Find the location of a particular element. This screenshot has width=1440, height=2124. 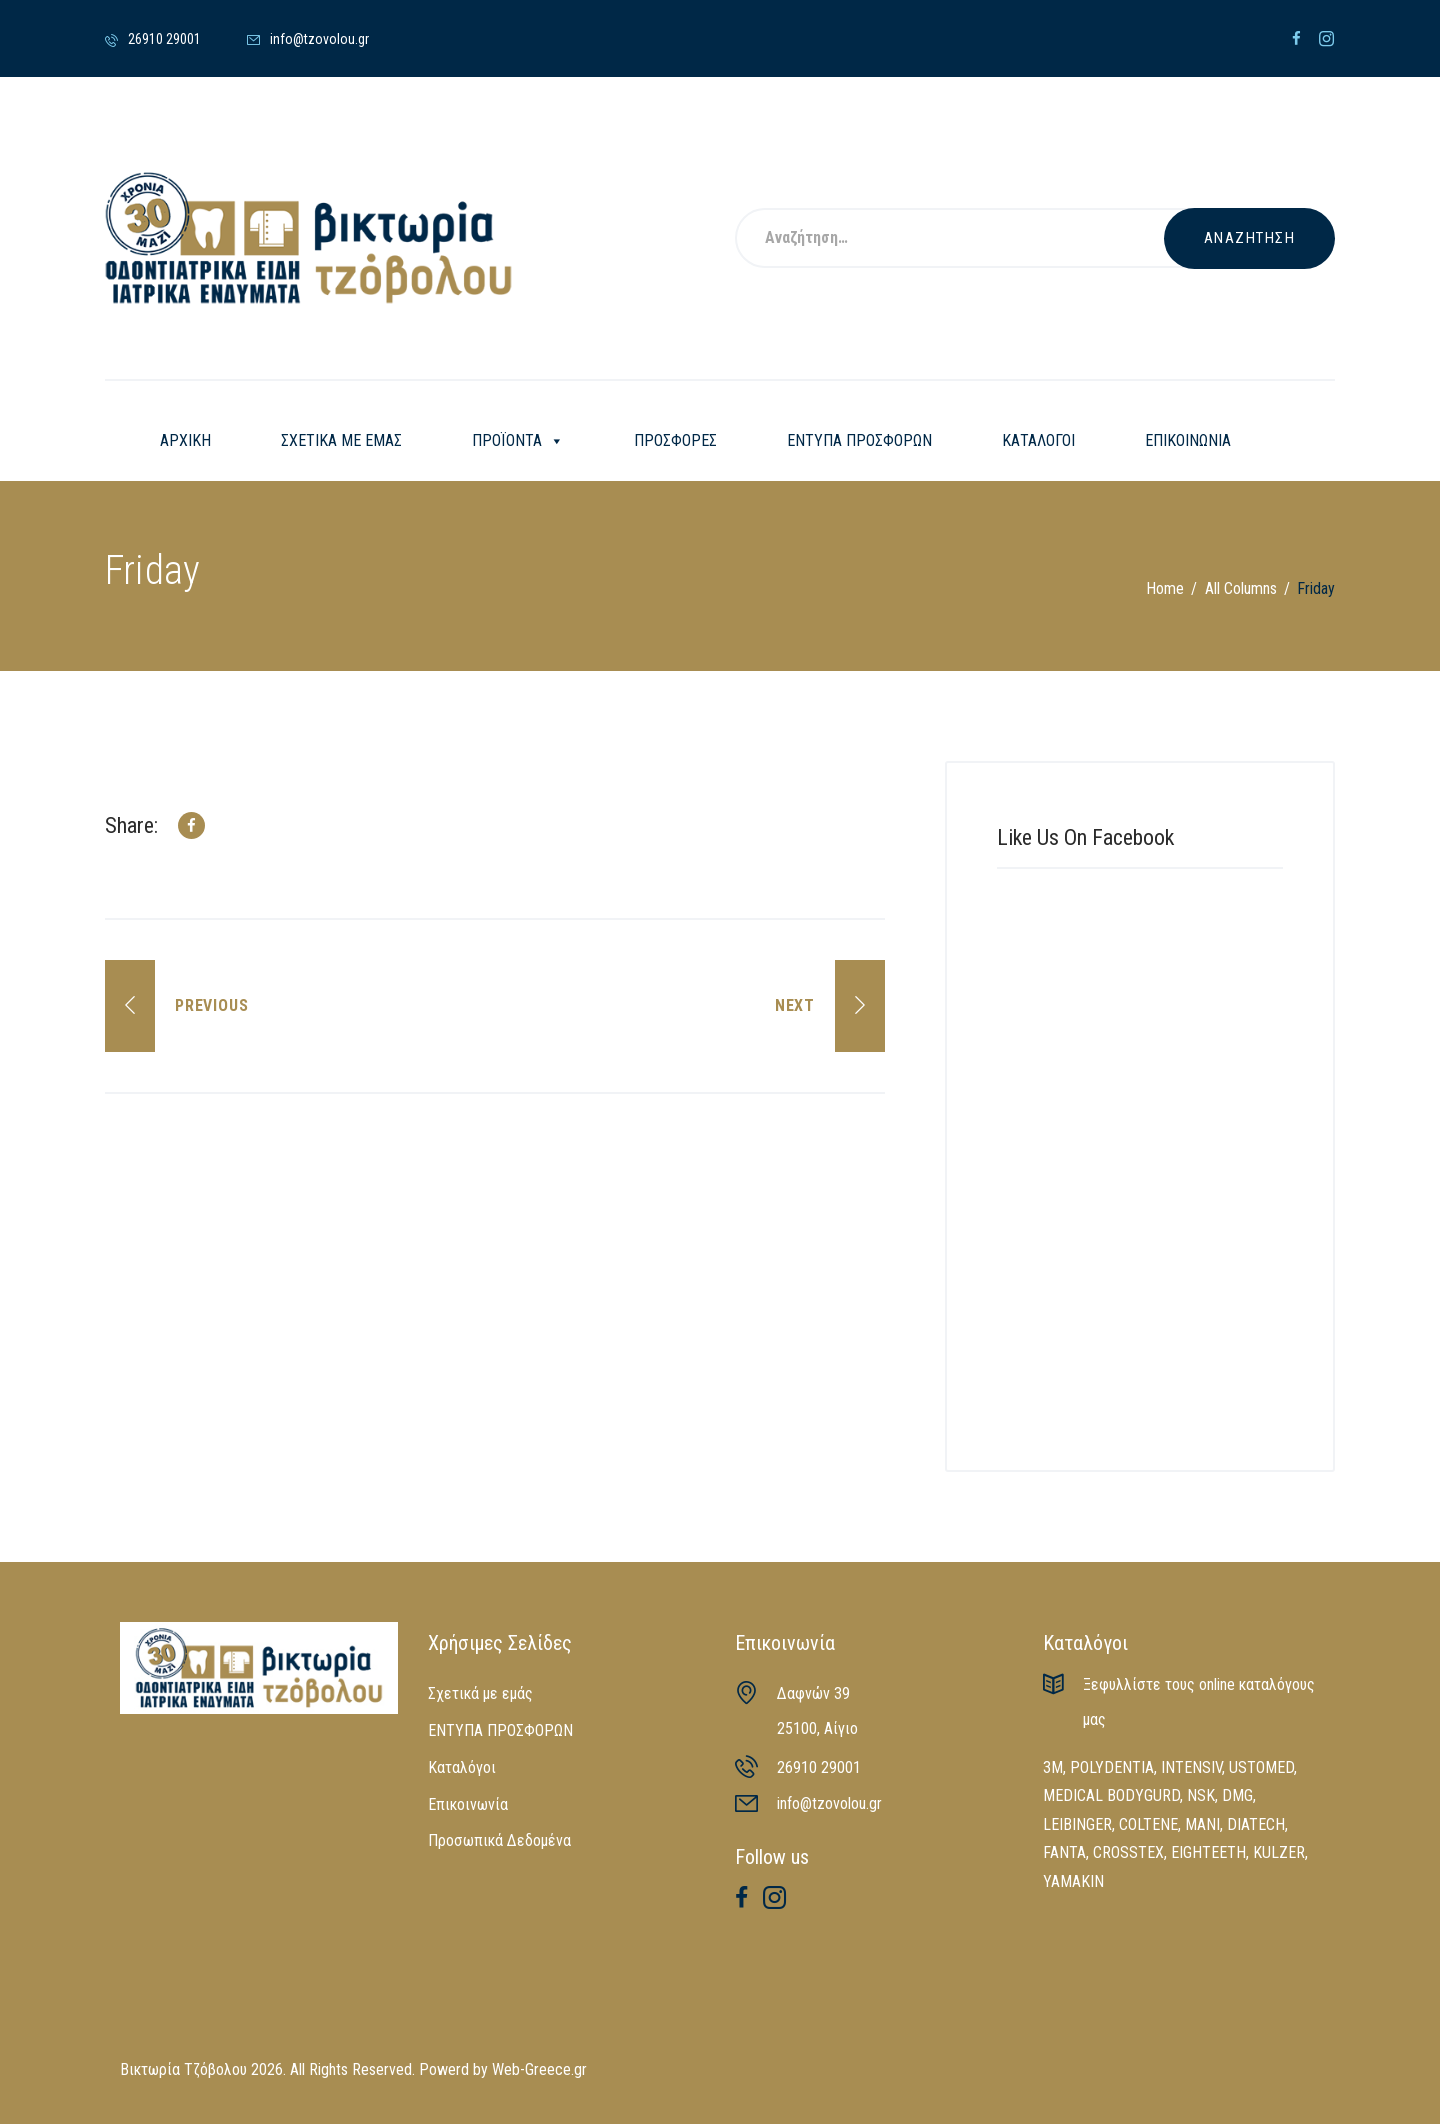

ΑΡΧΙΚΗ is located at coordinates (185, 440).